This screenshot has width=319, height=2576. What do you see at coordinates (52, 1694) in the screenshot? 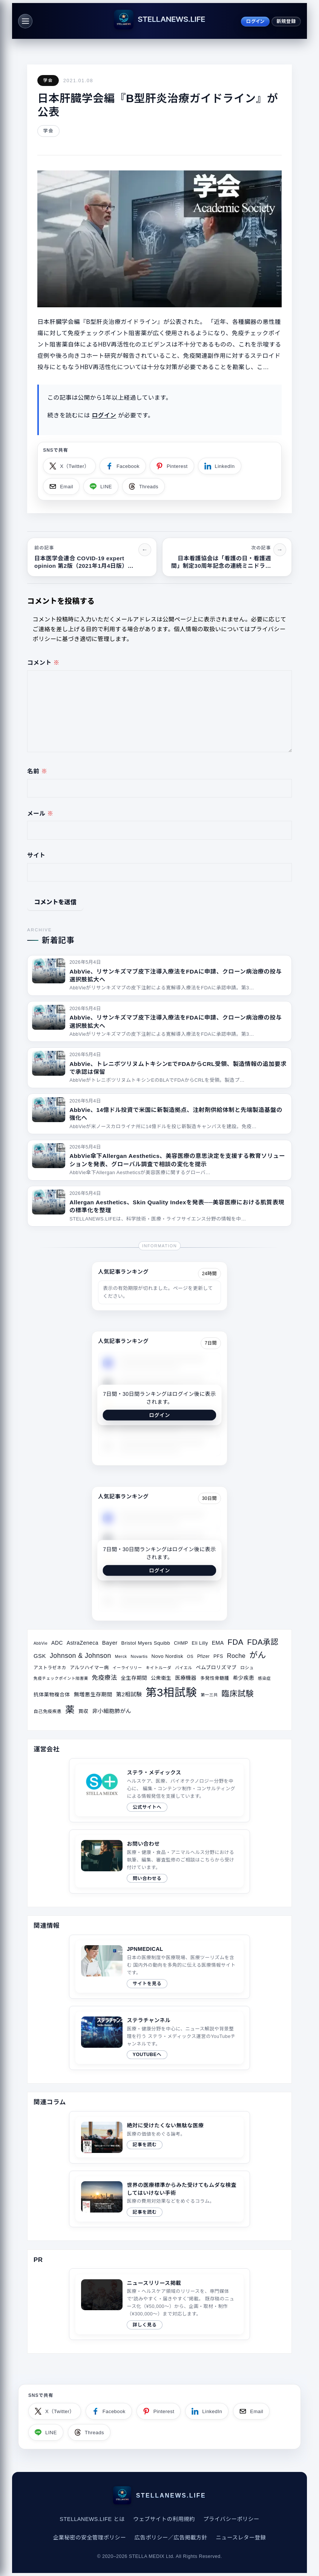
I see `抗体薬物複合体 [抗体薬物複合体 (37個の項目)]` at bounding box center [52, 1694].